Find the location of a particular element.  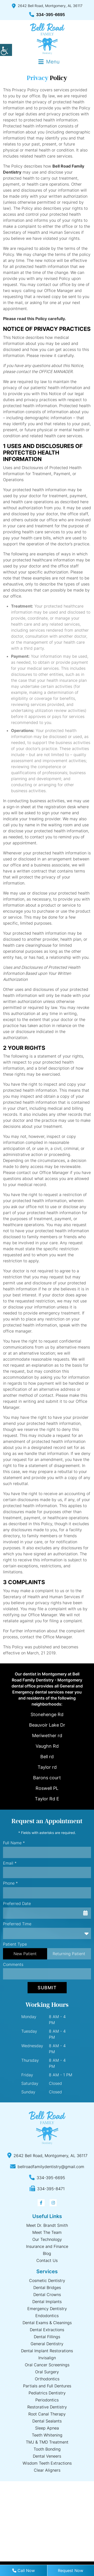

Request Now [button] is located at coordinates (70, 2570).